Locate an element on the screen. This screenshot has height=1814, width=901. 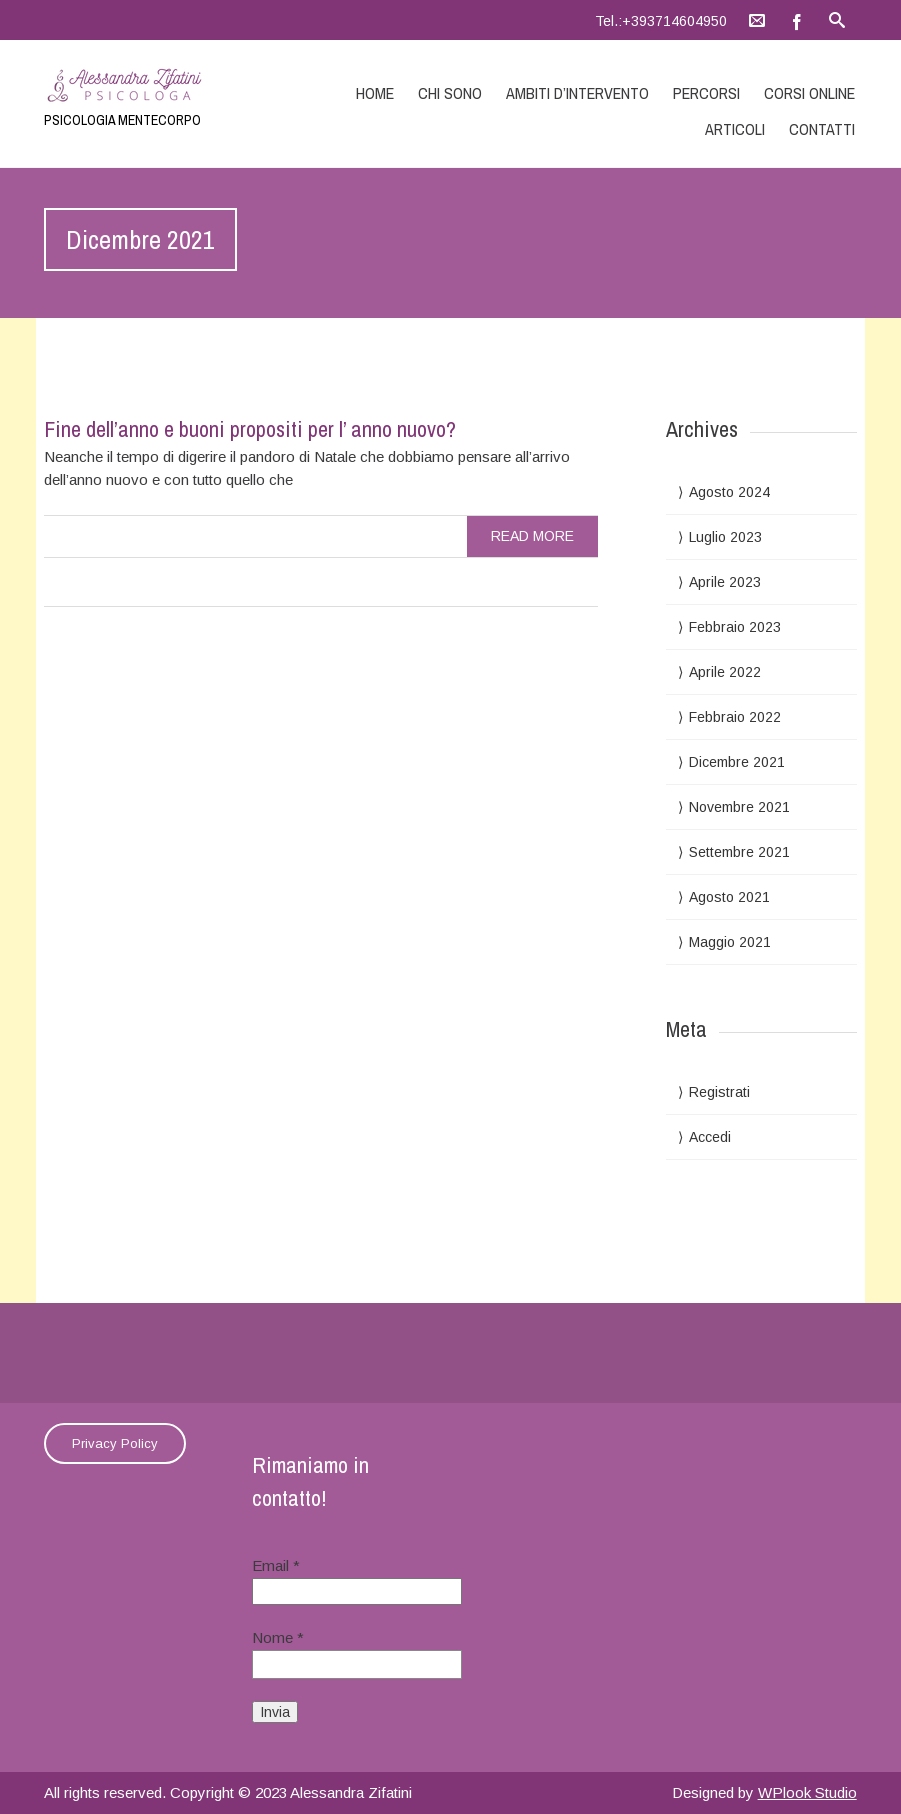
Percorsi is located at coordinates (706, 93).